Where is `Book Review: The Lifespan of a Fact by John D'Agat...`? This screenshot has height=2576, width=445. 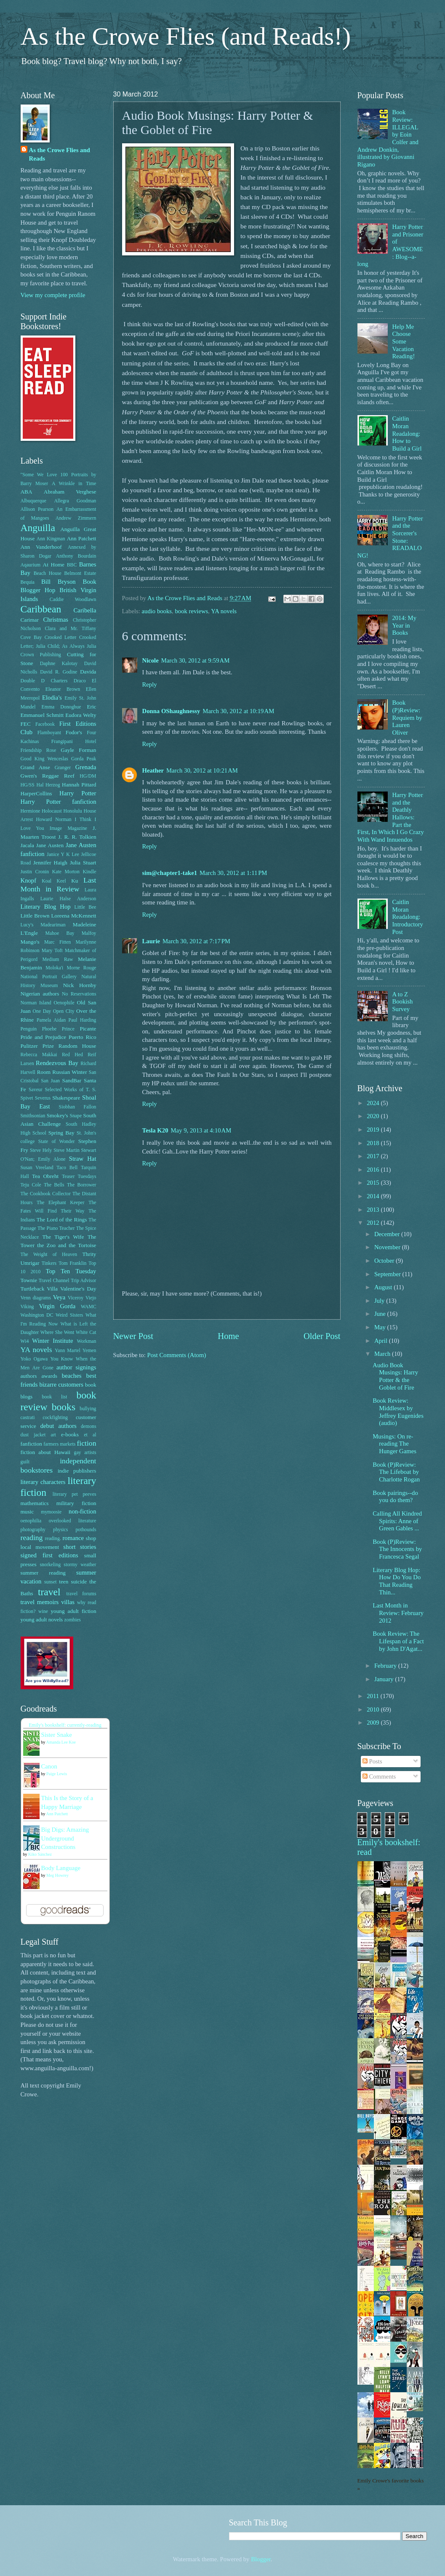
Book Review: The Lifespan of a Fact by John D'Agat... is located at coordinates (398, 1641).